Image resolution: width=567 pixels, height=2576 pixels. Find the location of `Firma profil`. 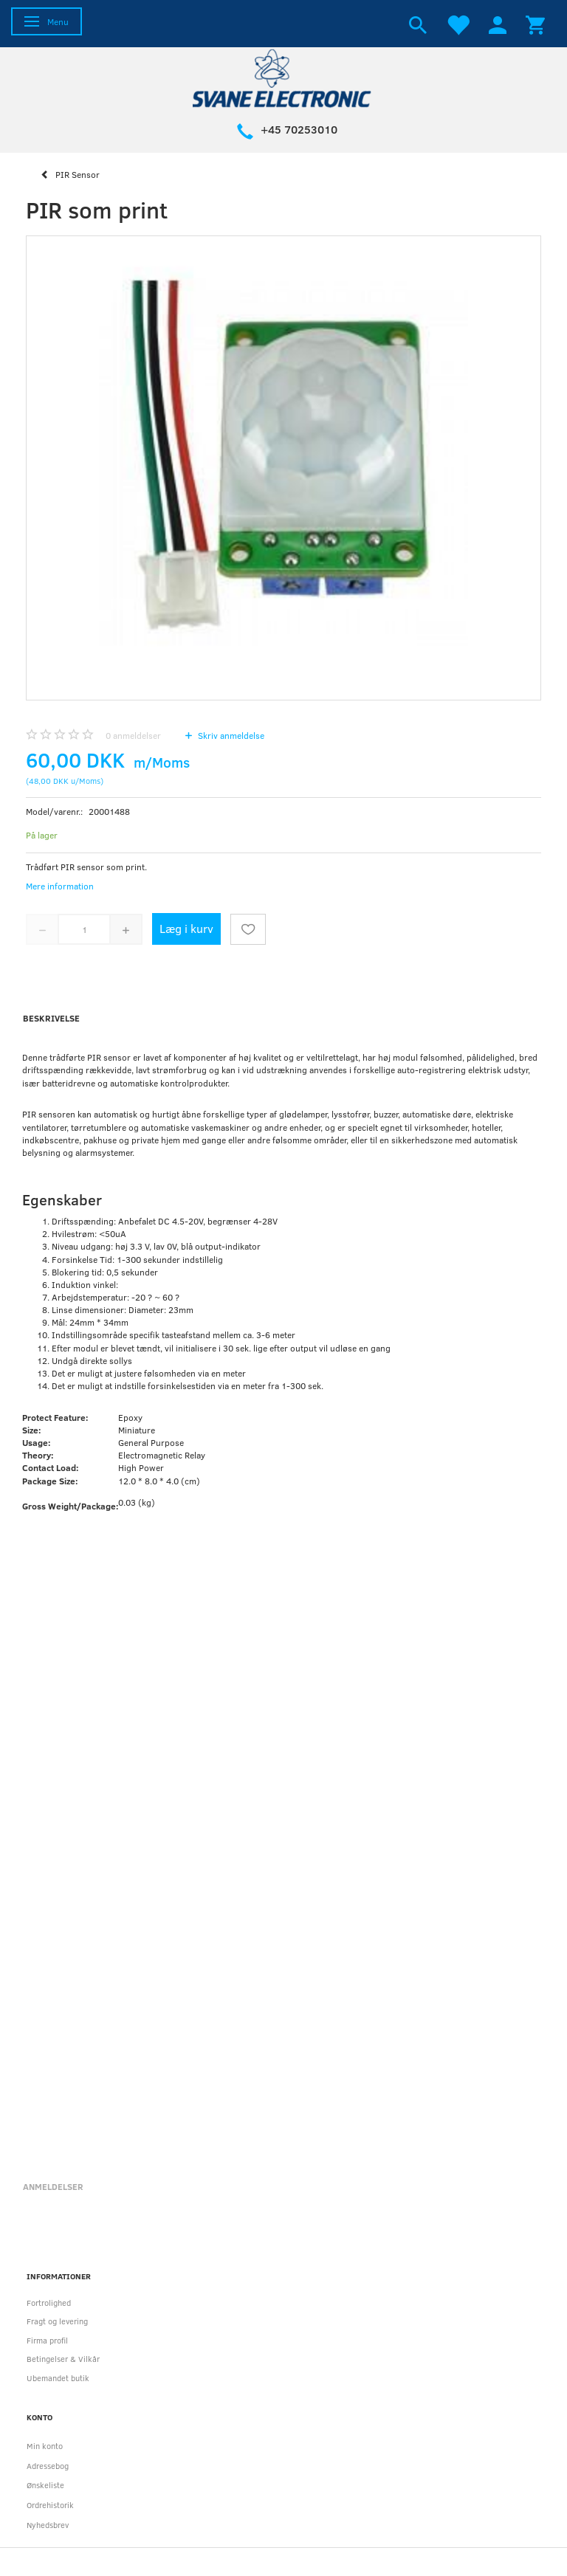

Firma profil is located at coordinates (47, 2340).